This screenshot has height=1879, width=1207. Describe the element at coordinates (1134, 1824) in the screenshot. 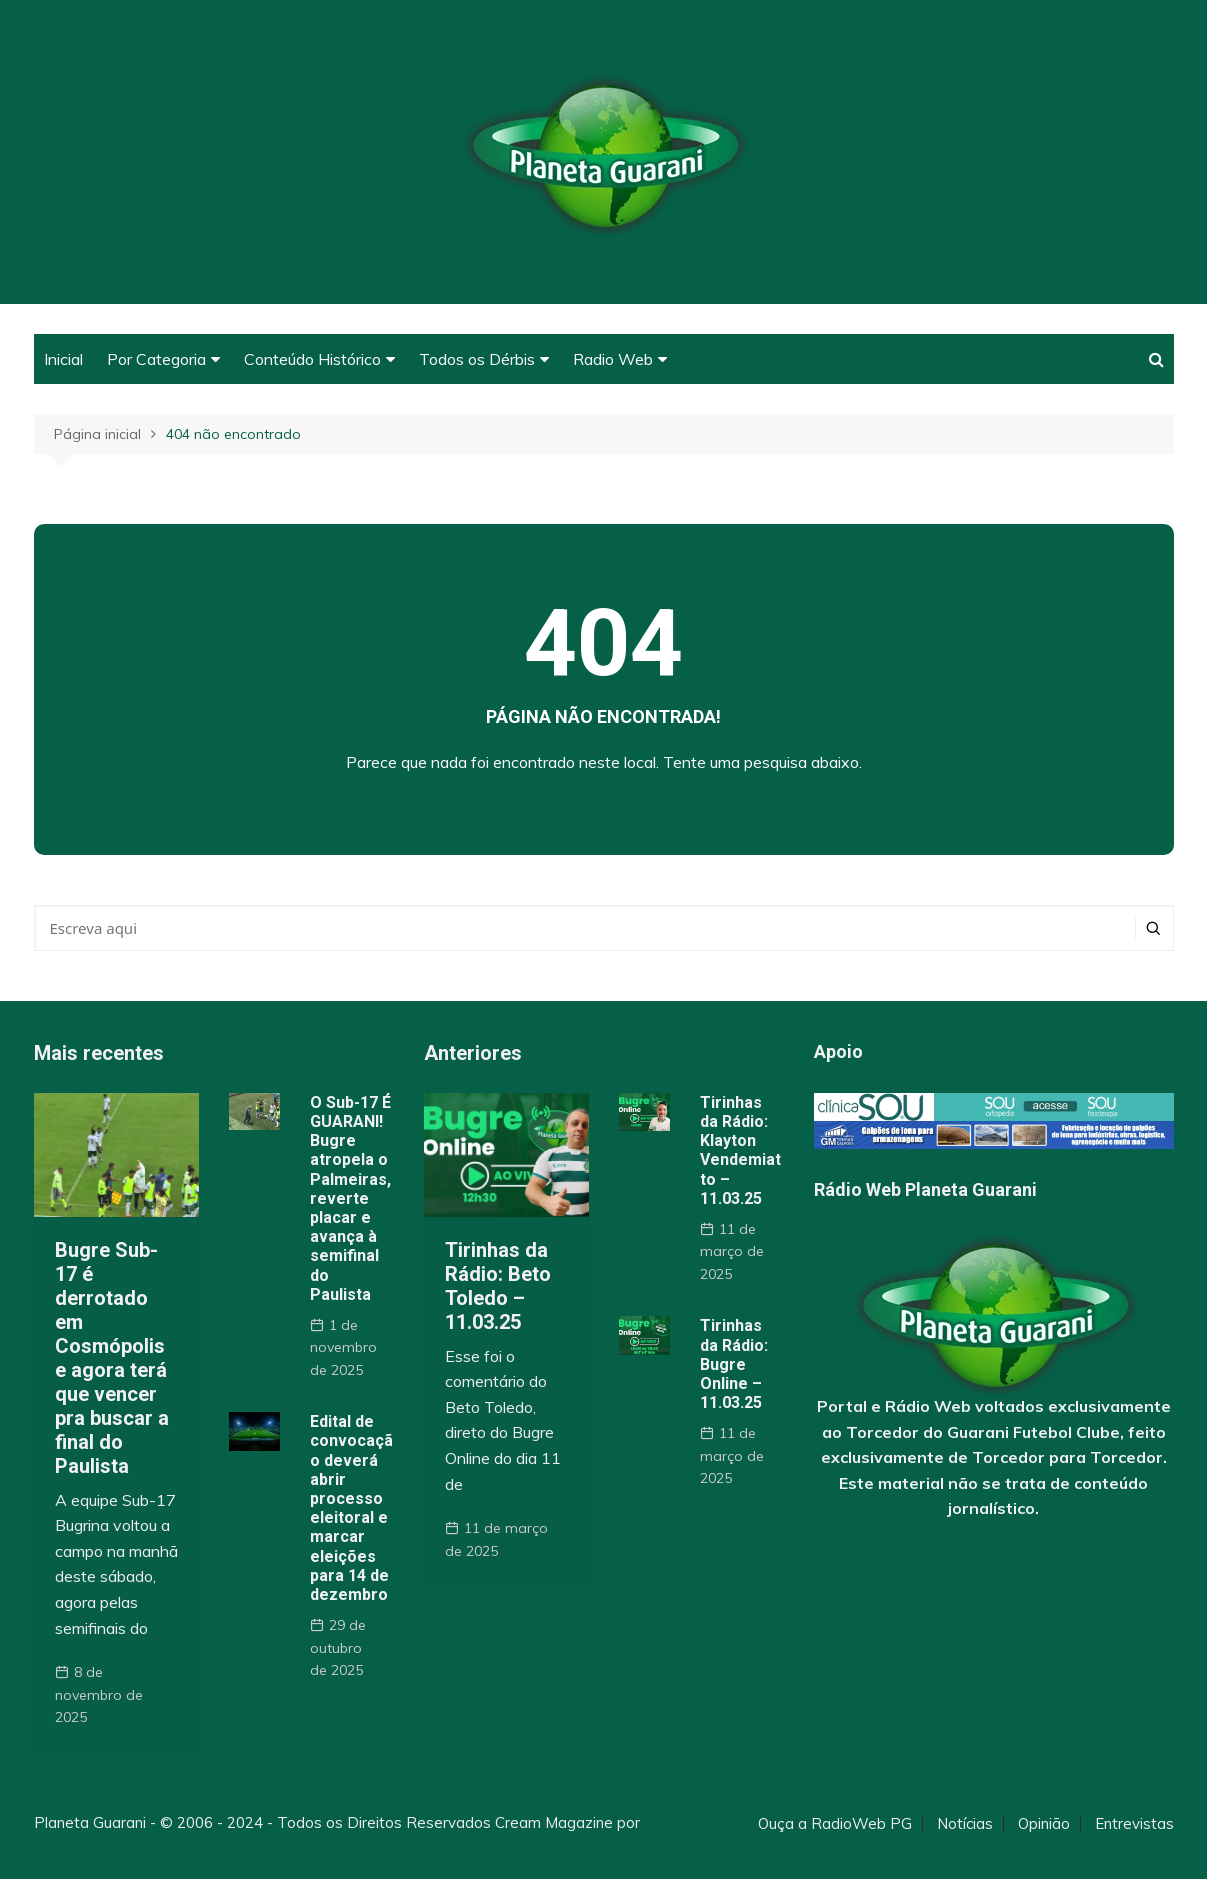

I see `Entrevistas` at that location.